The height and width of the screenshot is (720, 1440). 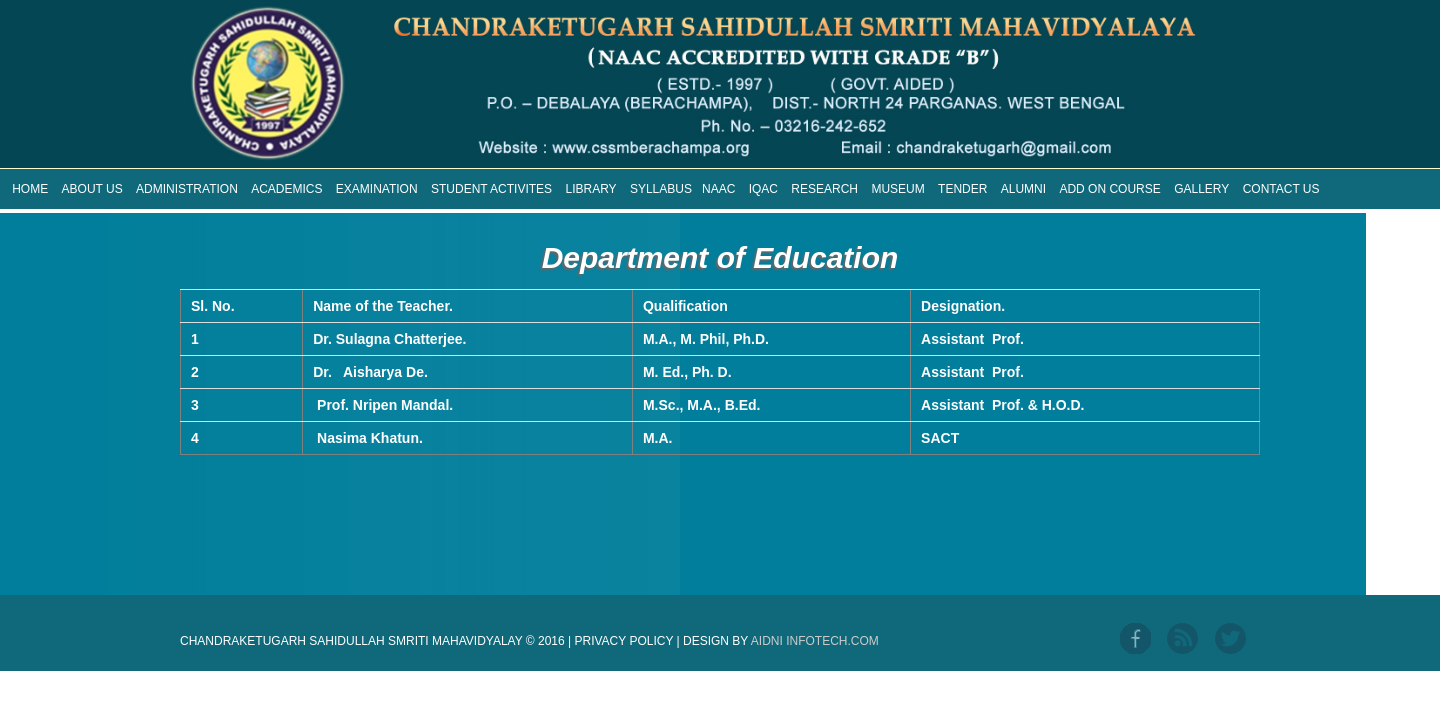 I want to click on EXAMINATION, so click(x=377, y=189).